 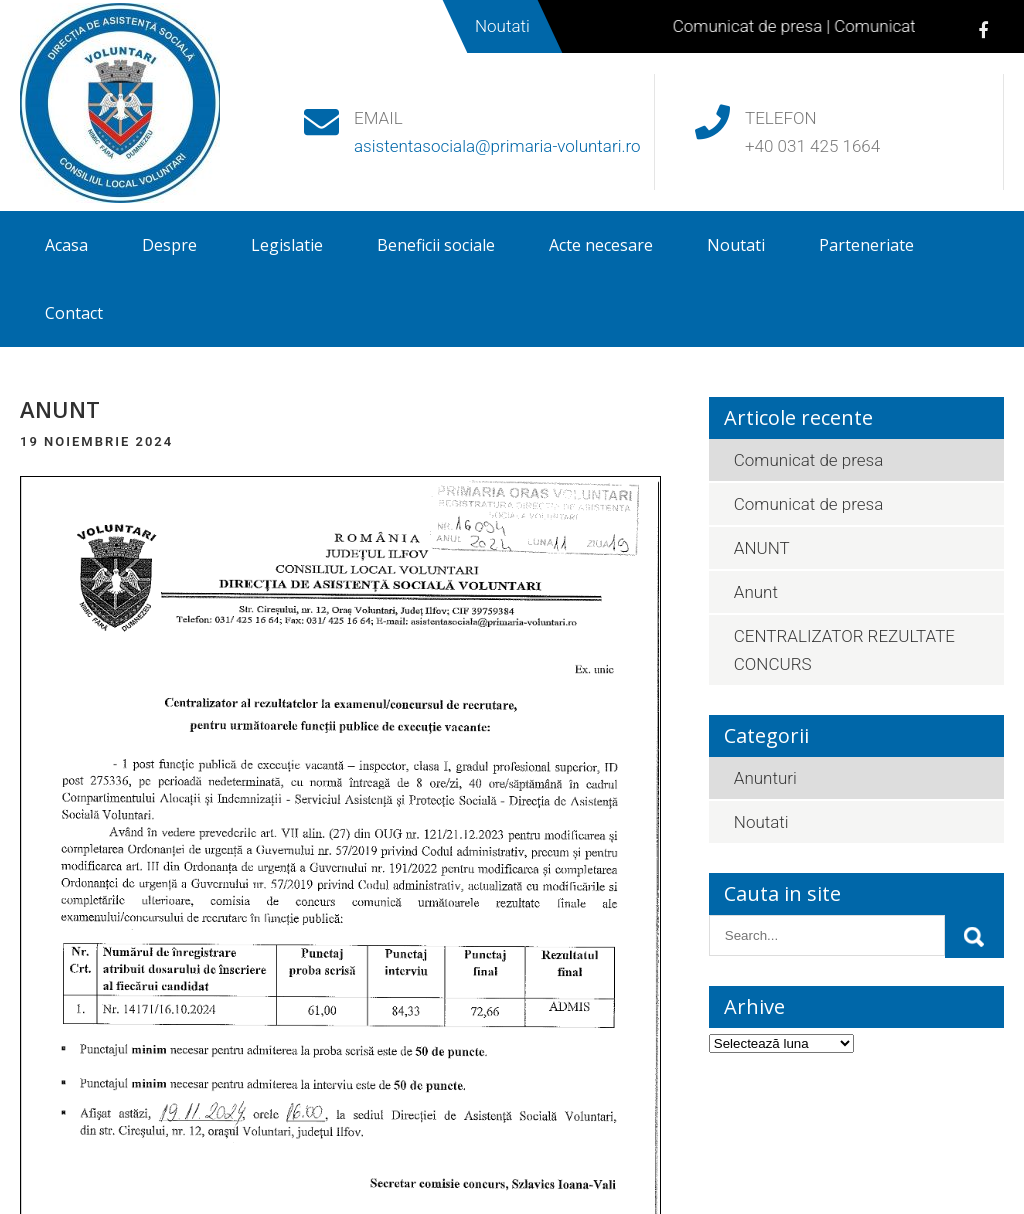 I want to click on Despre, so click(x=169, y=245).